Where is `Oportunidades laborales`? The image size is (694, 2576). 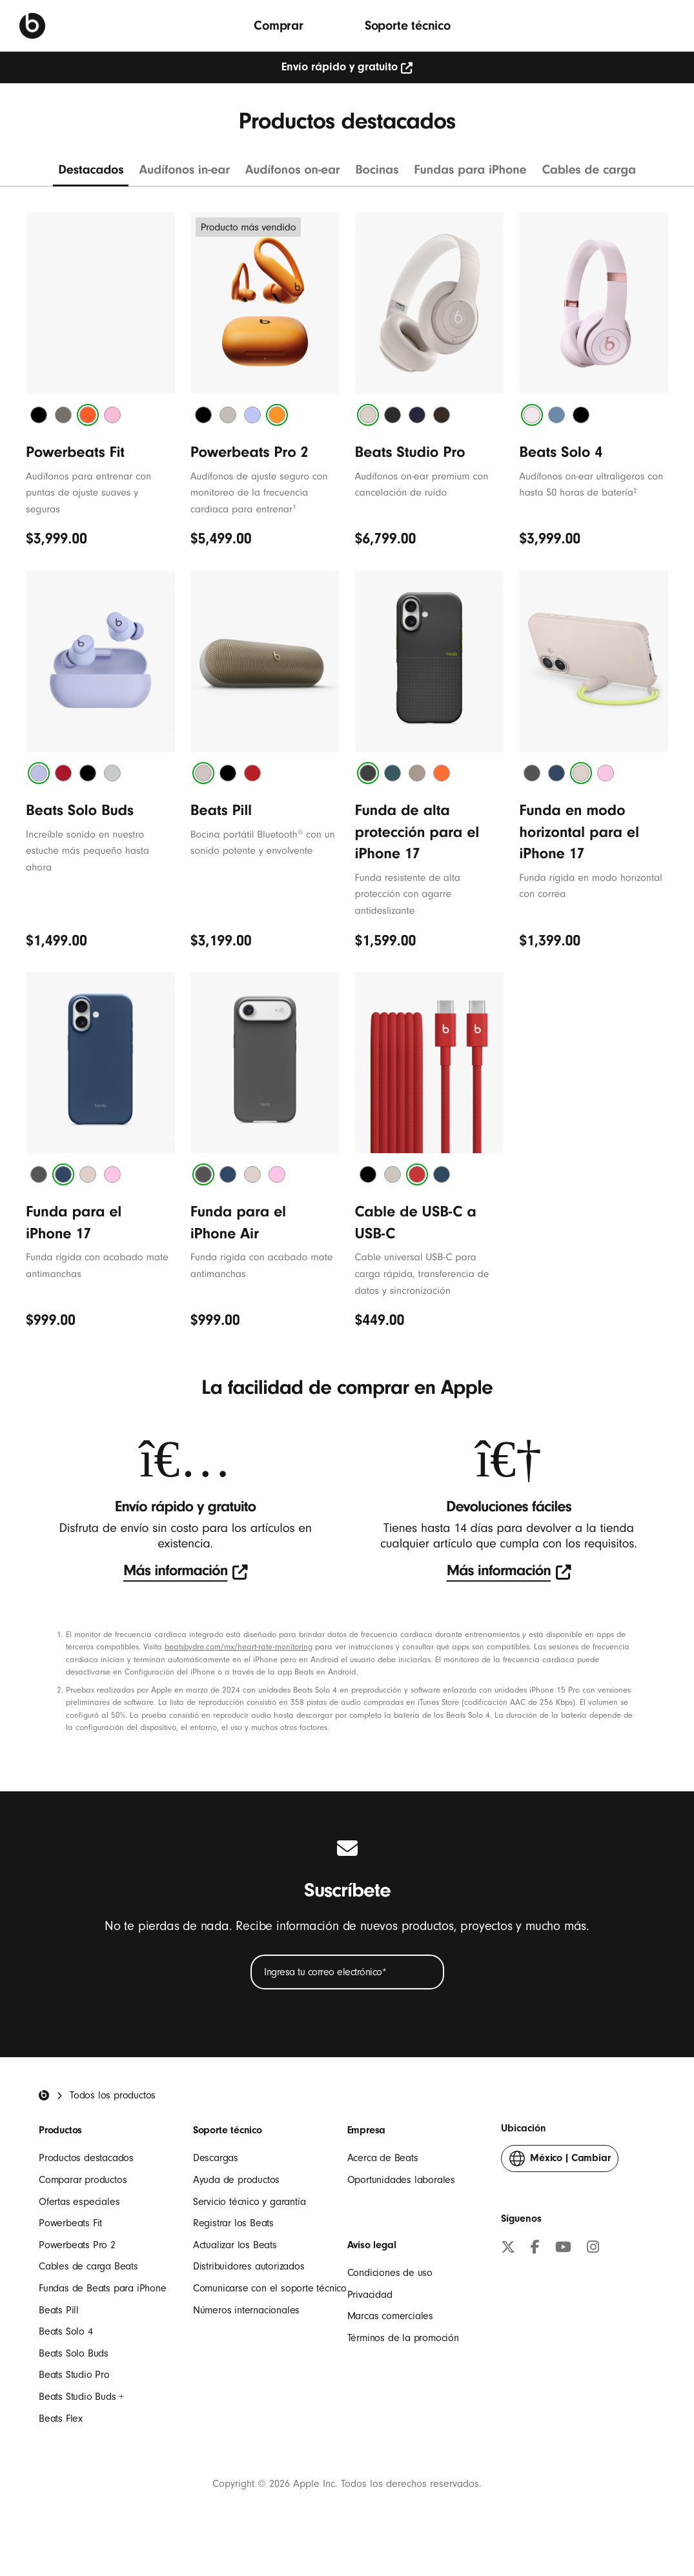
Oportunidades laborales is located at coordinates (401, 2180).